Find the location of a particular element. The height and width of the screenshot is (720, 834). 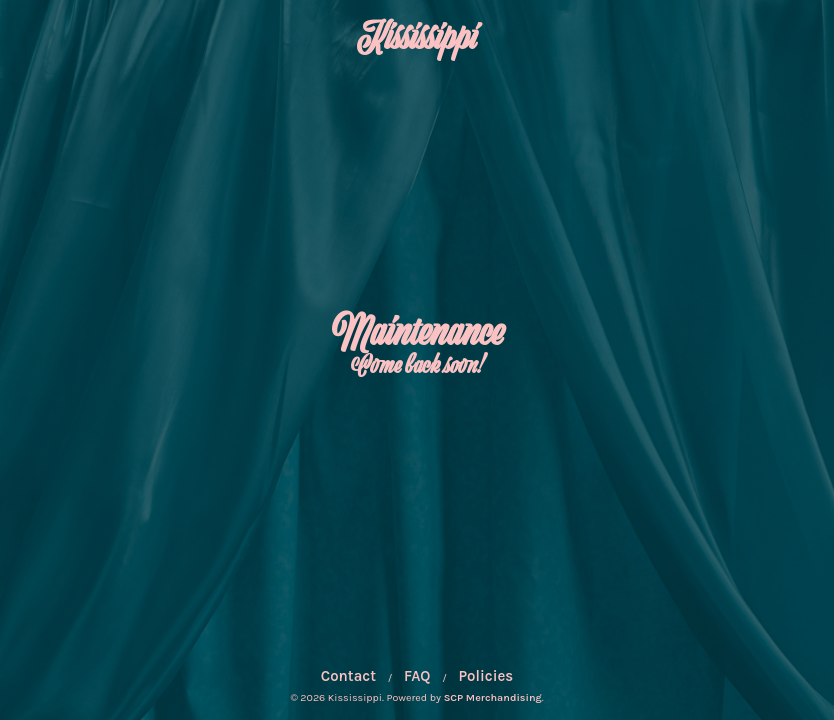

Policies is located at coordinates (486, 676).